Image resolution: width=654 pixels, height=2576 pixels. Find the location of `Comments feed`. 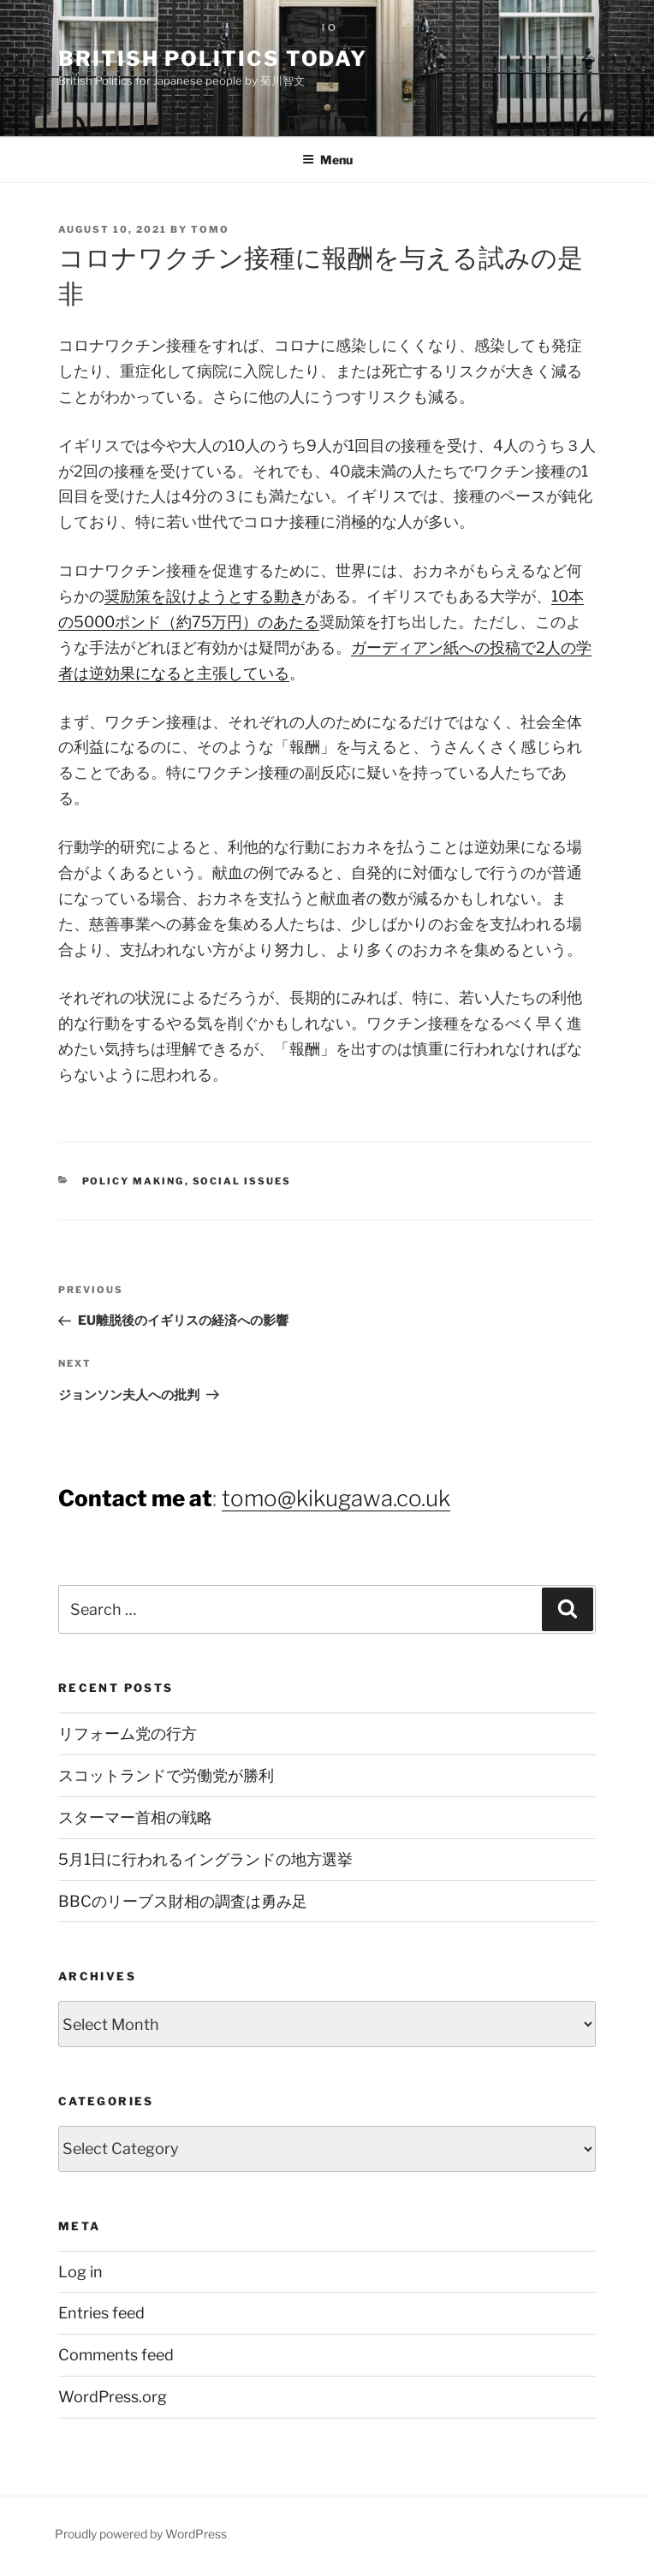

Comments feed is located at coordinates (116, 2355).